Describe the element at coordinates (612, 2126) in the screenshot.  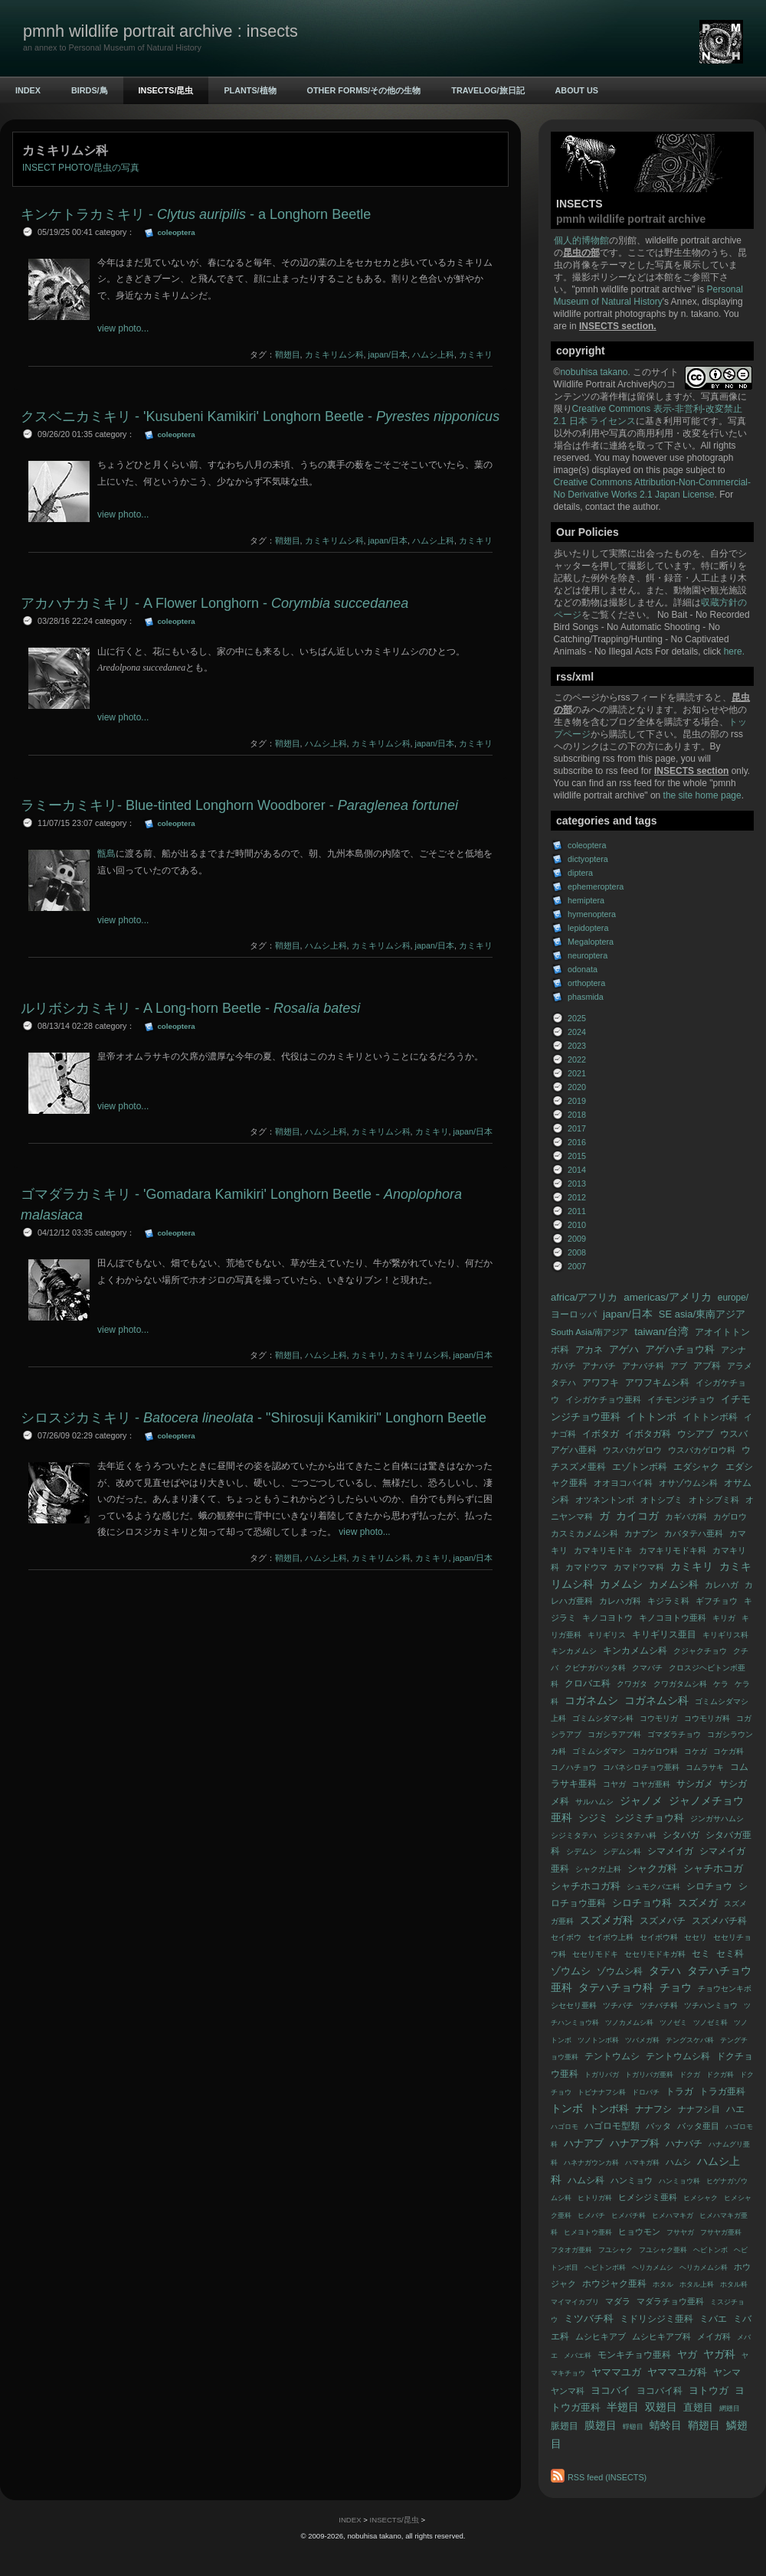
I see `ハゴロモ型類` at that location.